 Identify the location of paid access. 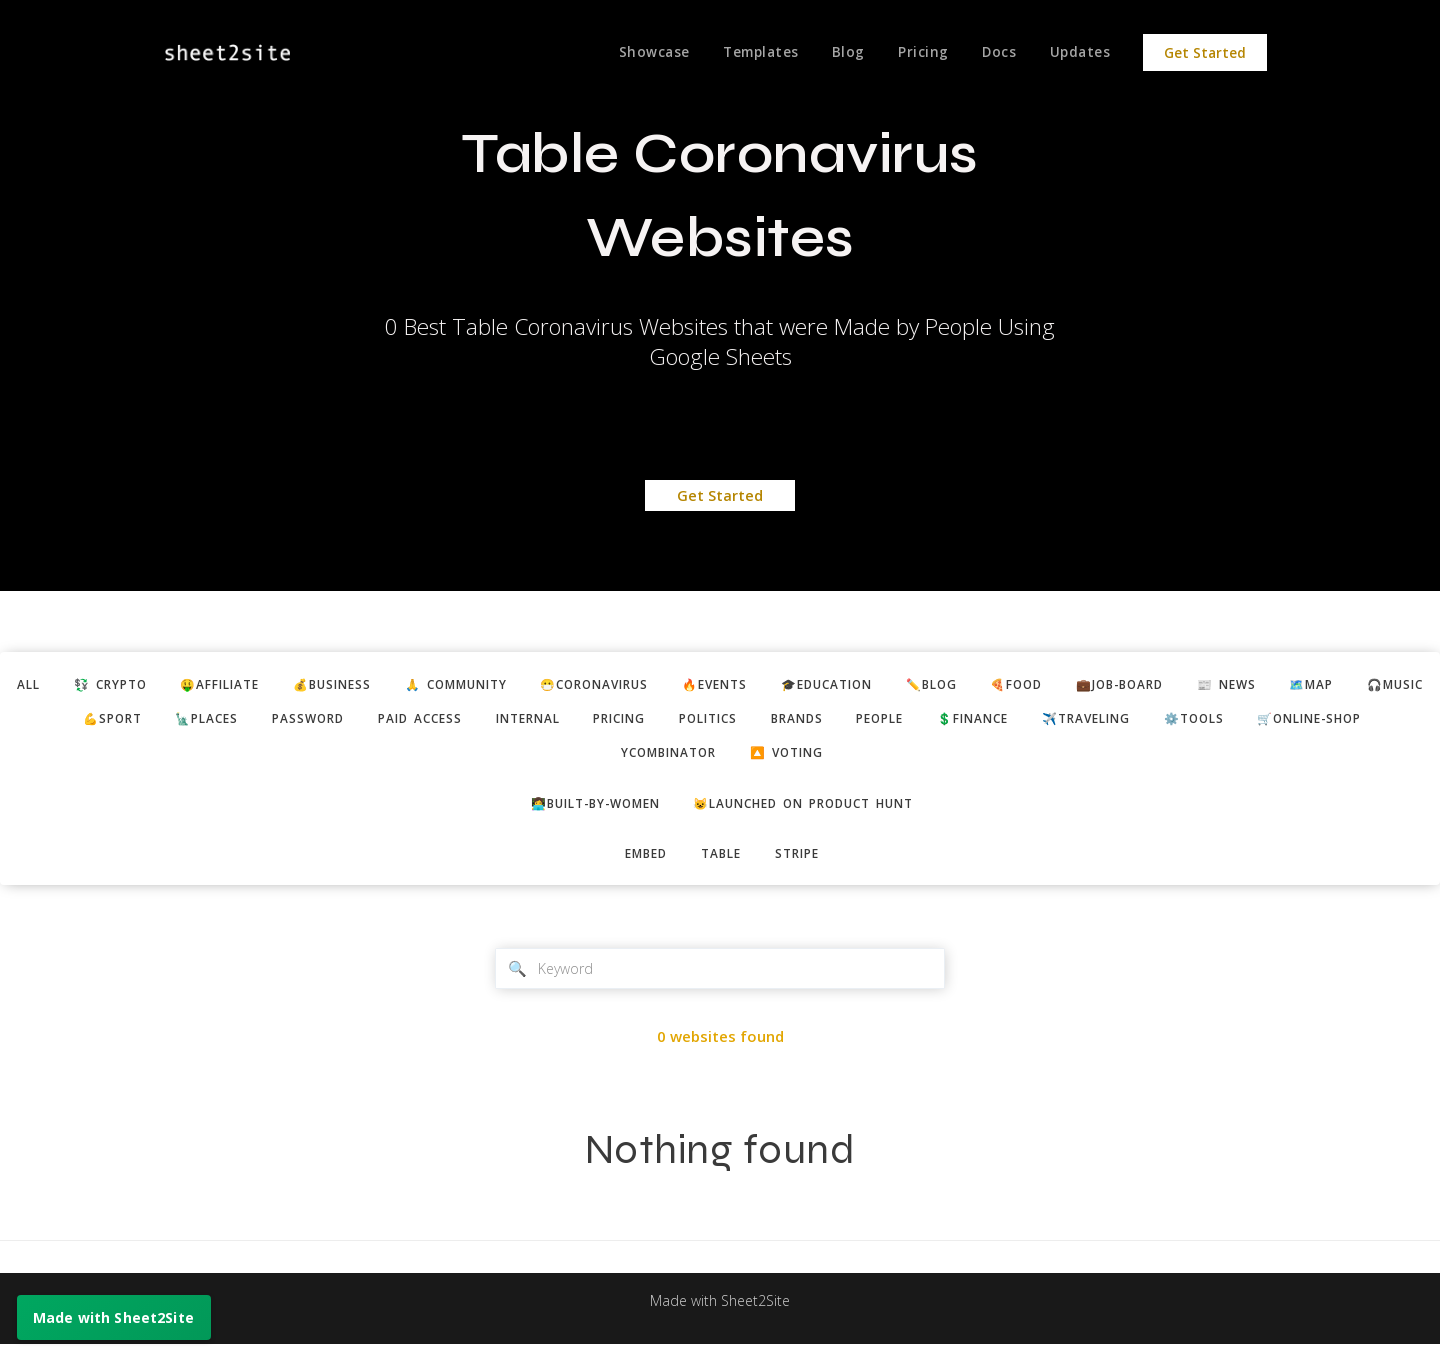
(607, 721).